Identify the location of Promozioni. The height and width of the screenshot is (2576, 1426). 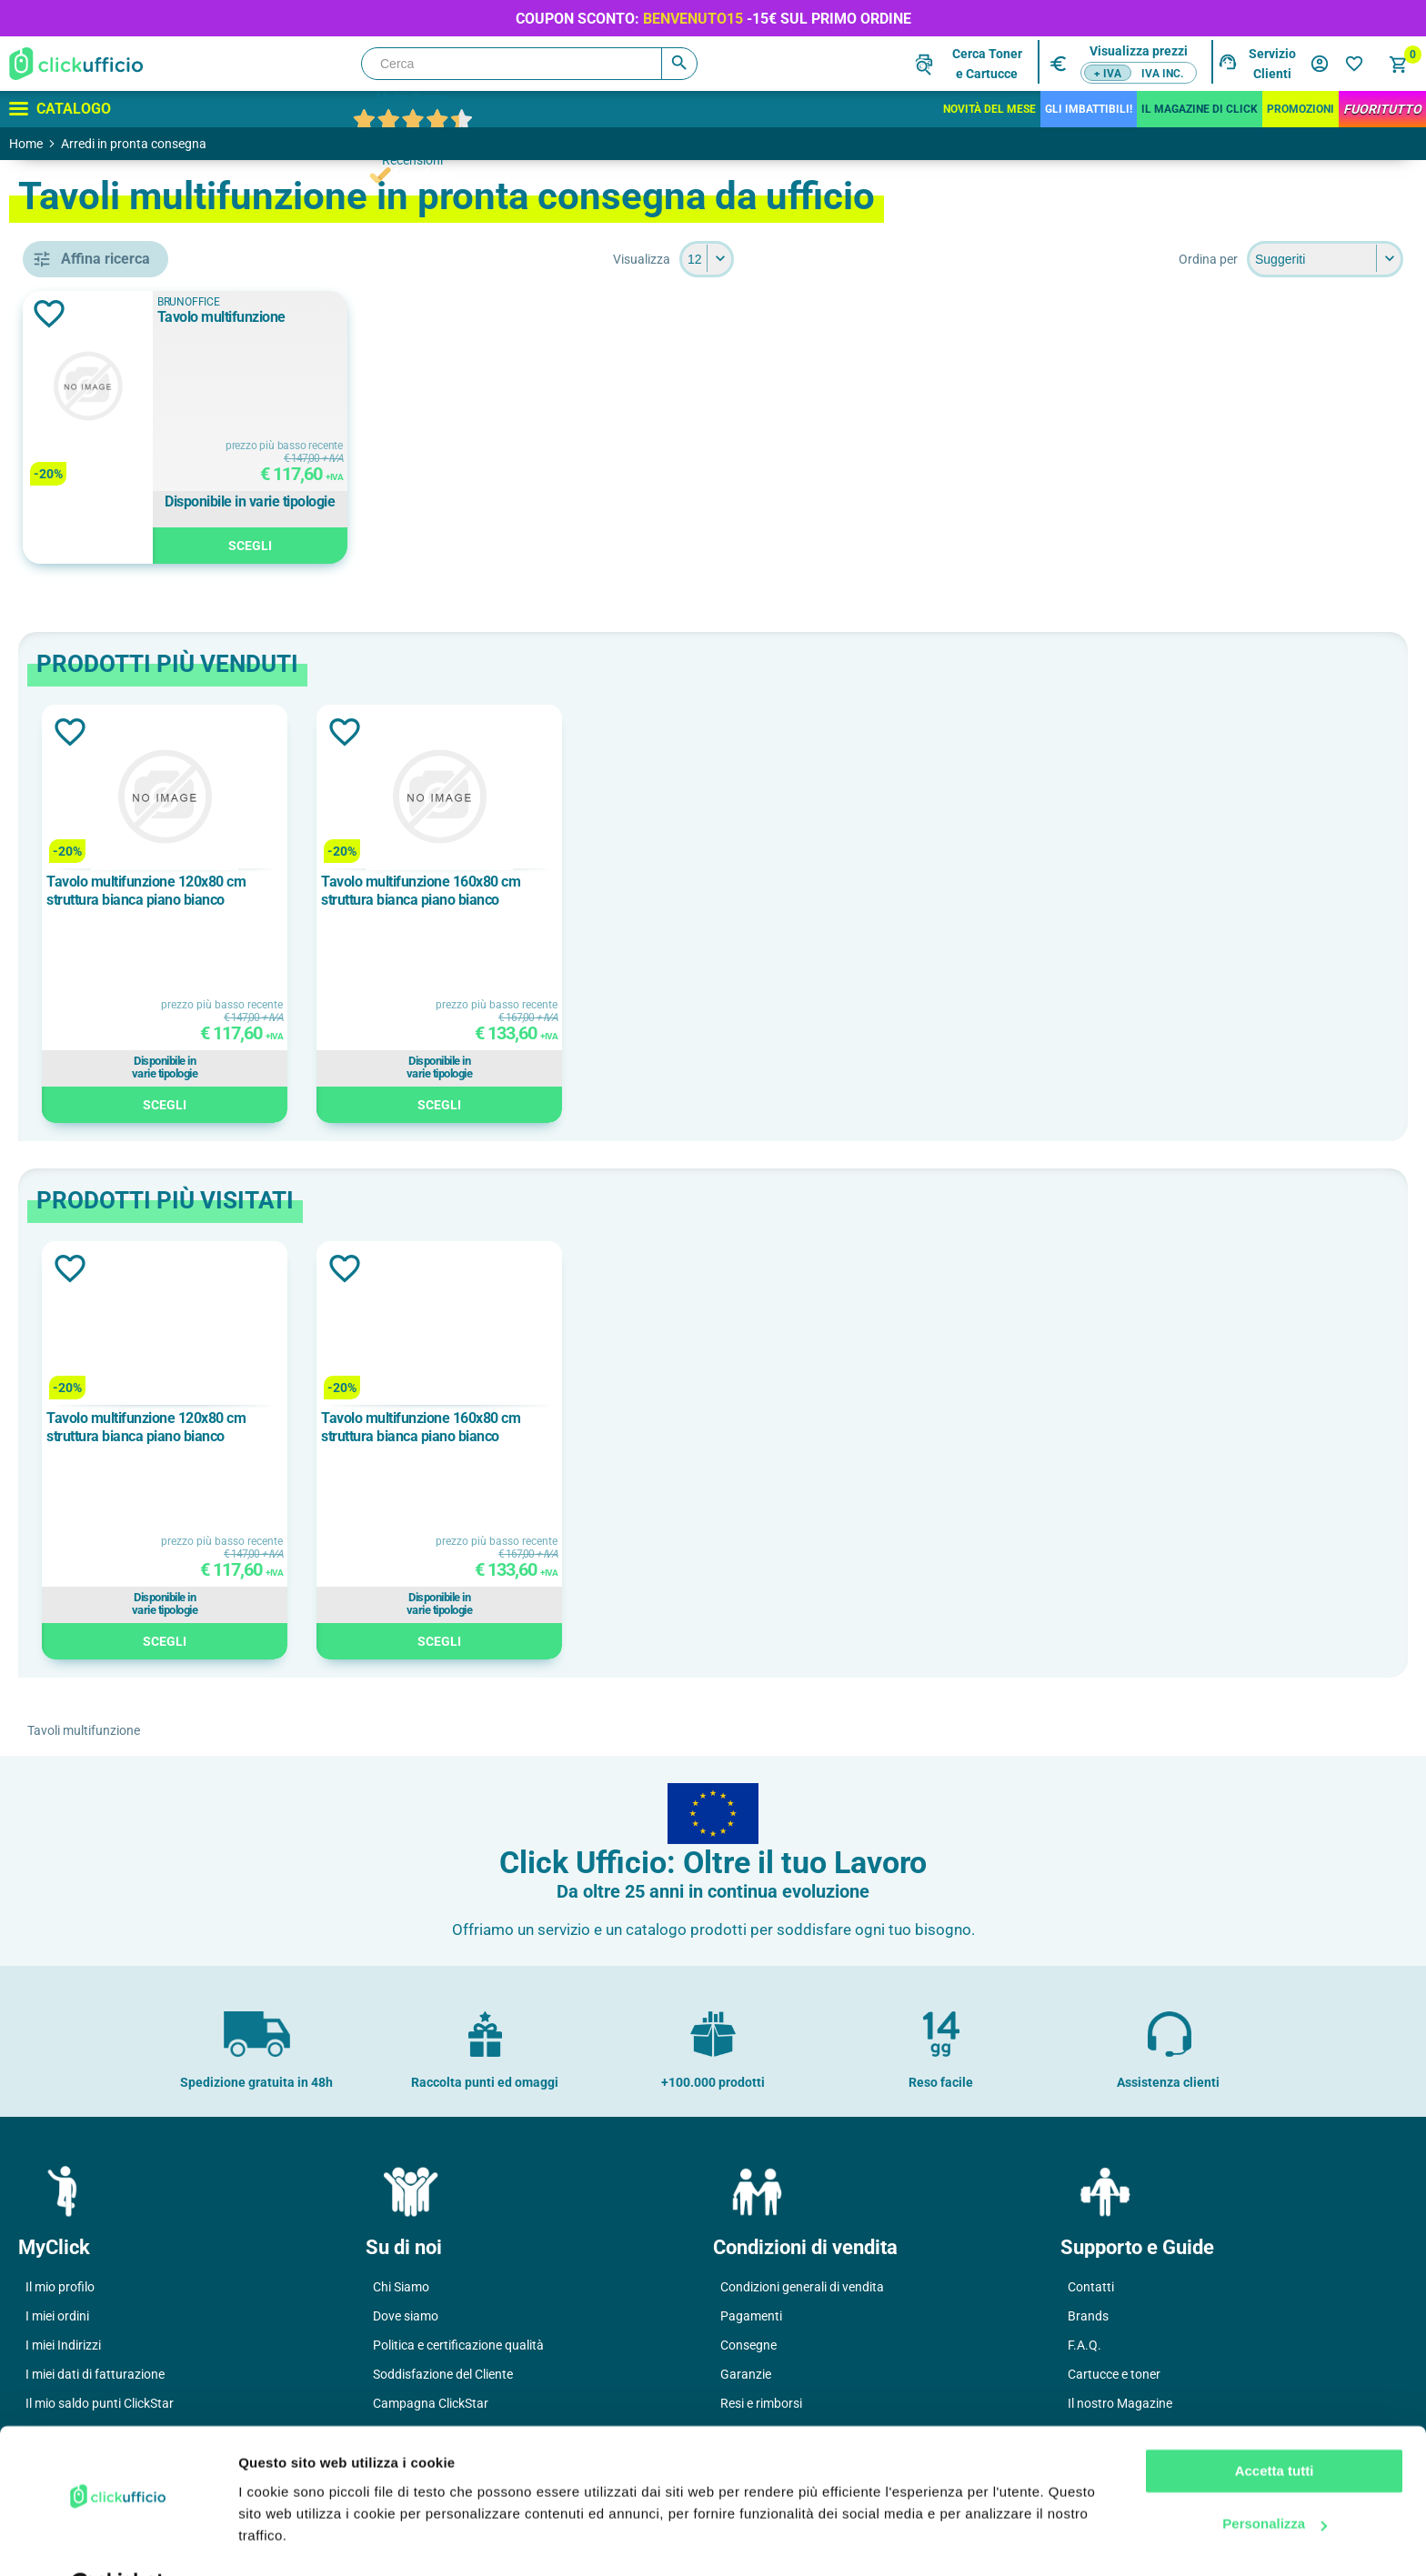
(1300, 109).